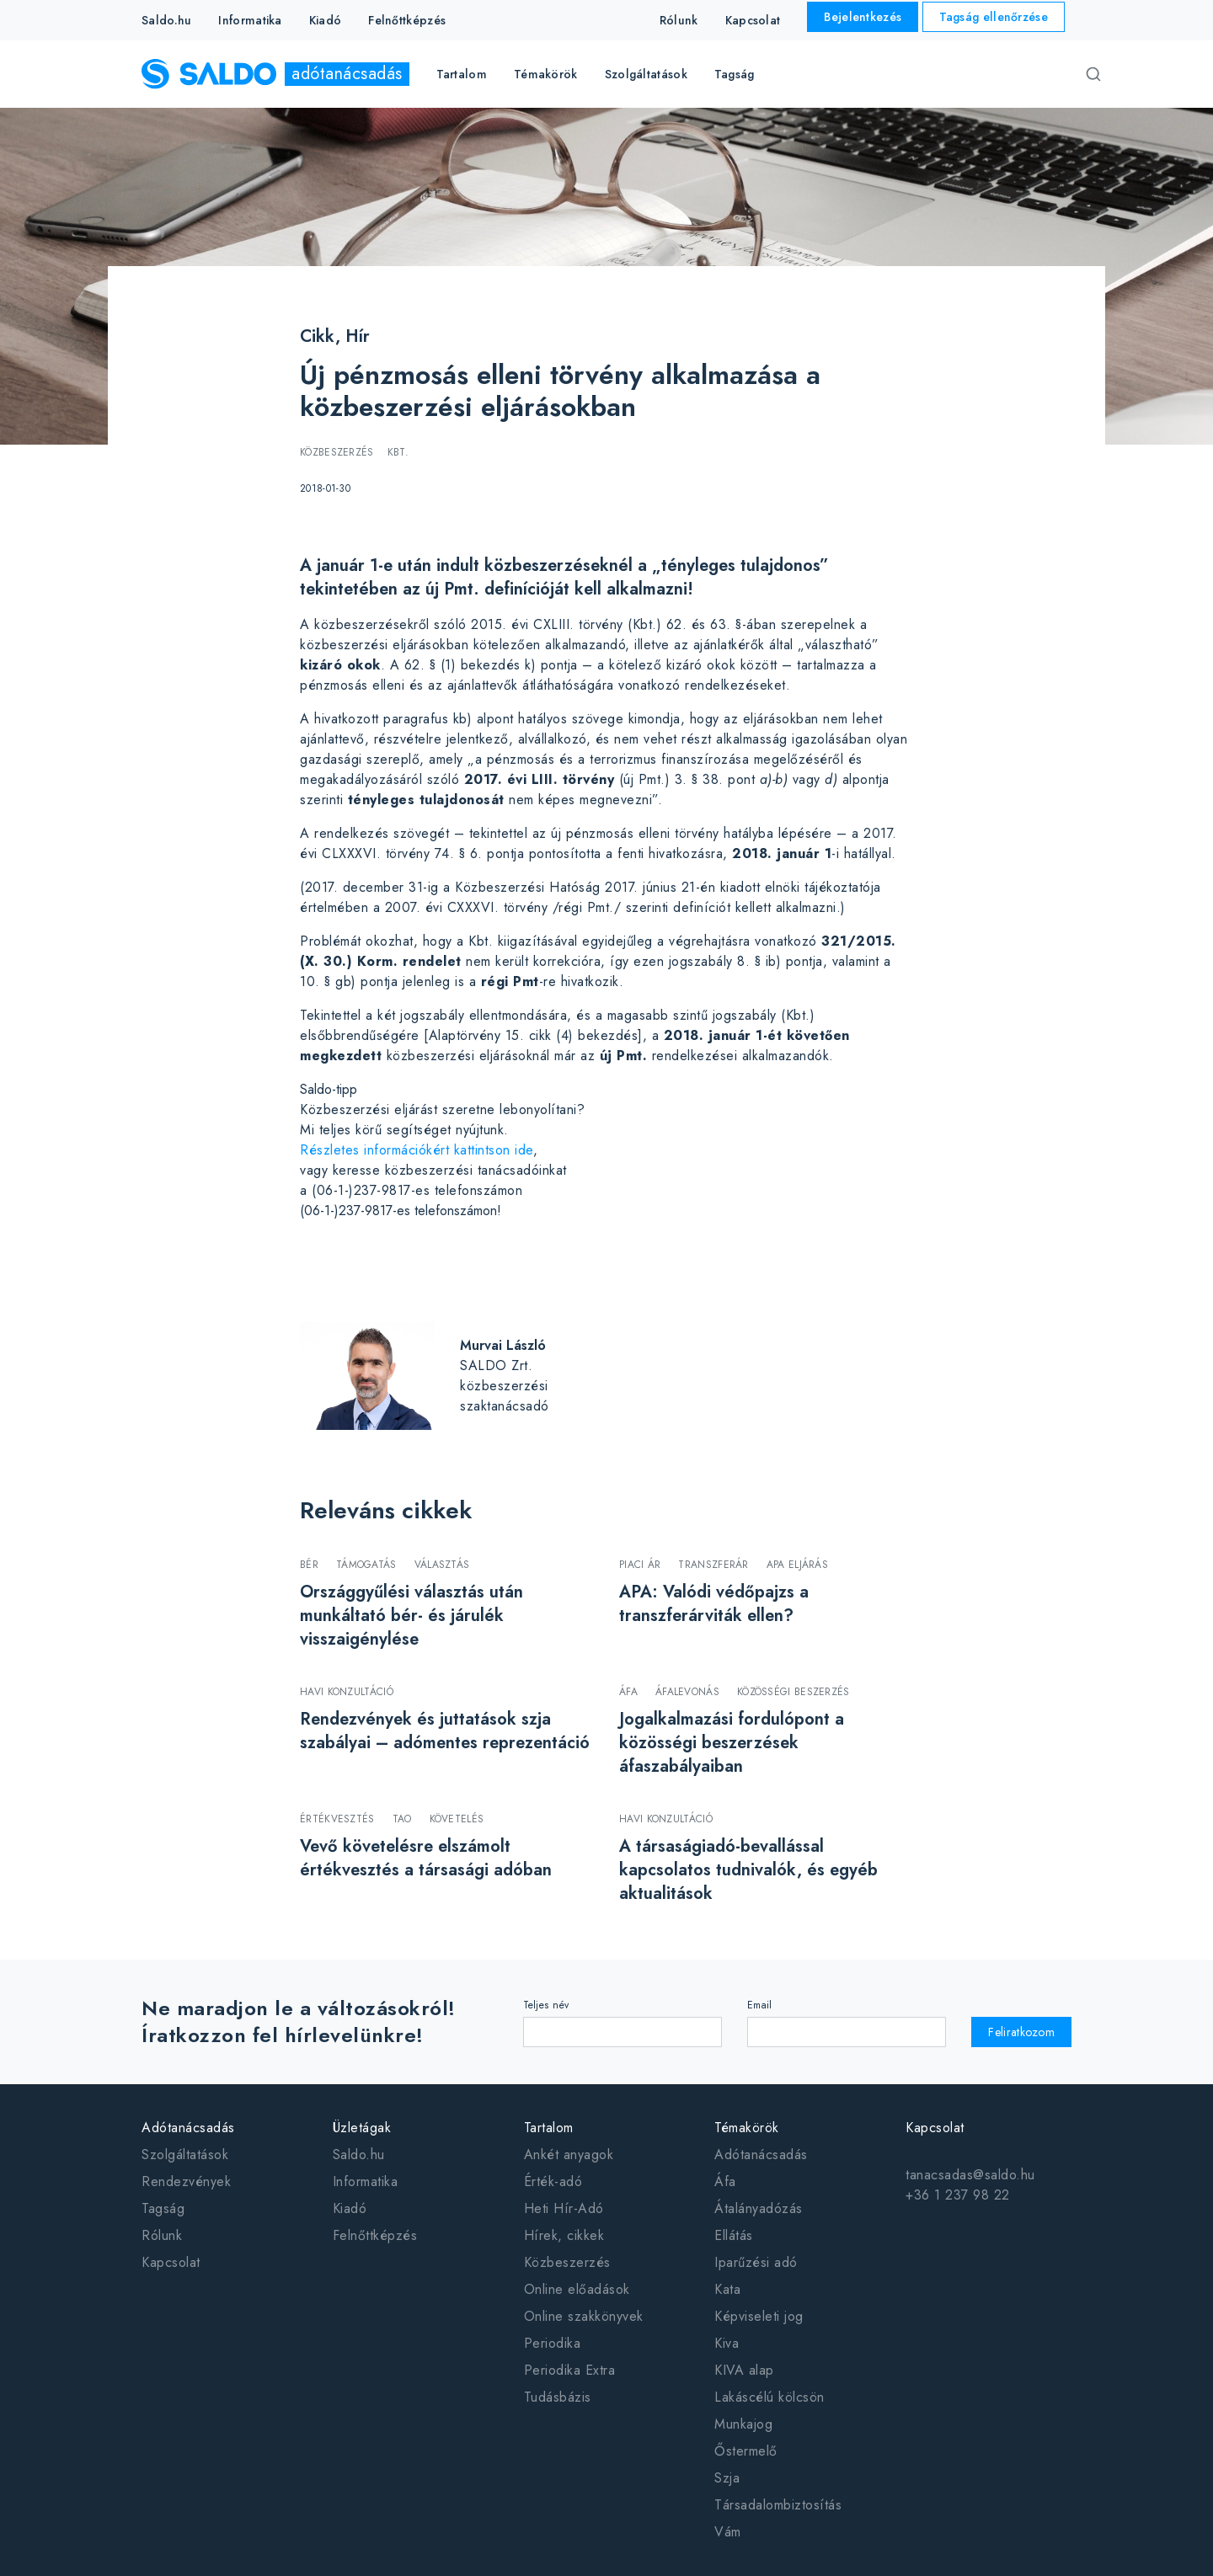 The height and width of the screenshot is (2576, 1213). I want to click on Informatika, so click(249, 20).